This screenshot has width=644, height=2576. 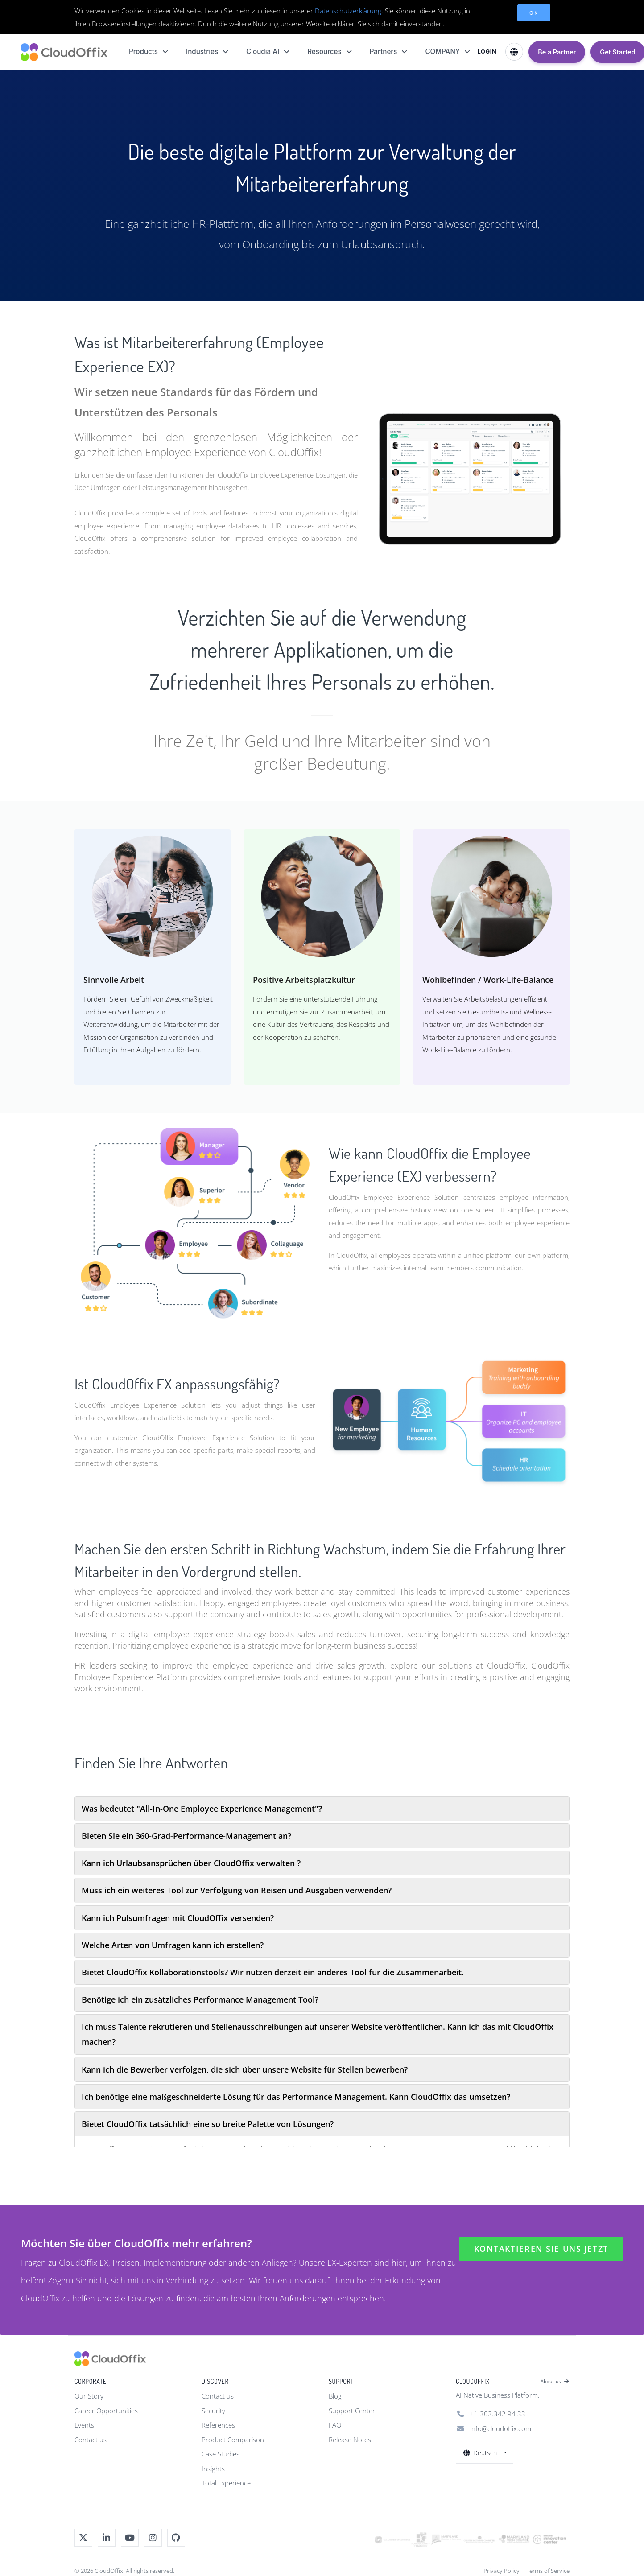 What do you see at coordinates (555, 2381) in the screenshot?
I see `About us` at bounding box center [555, 2381].